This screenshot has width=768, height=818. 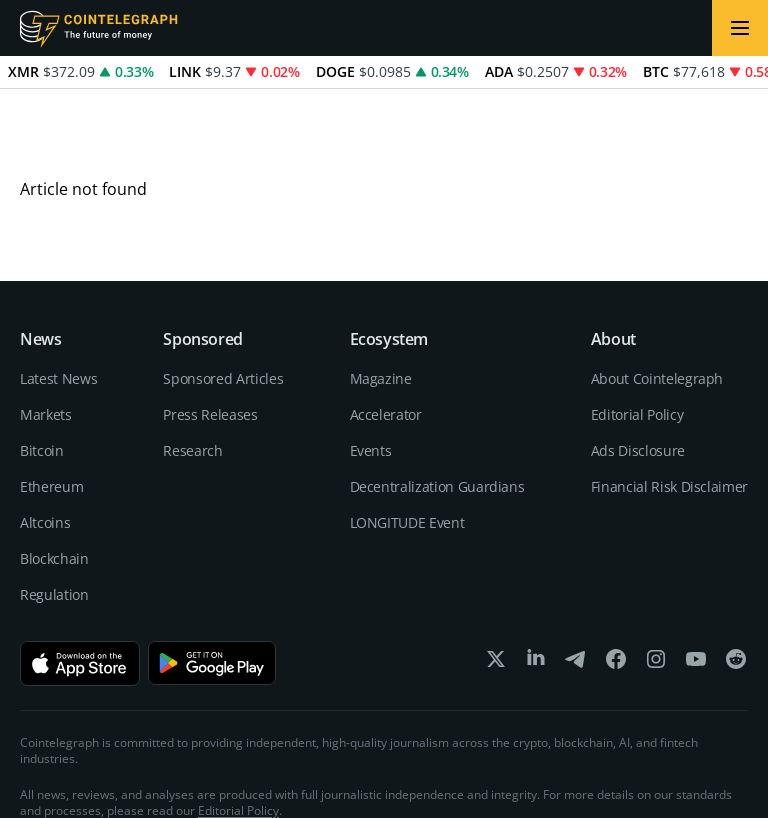 What do you see at coordinates (616, 590) in the screenshot?
I see `[facebook]` at bounding box center [616, 590].